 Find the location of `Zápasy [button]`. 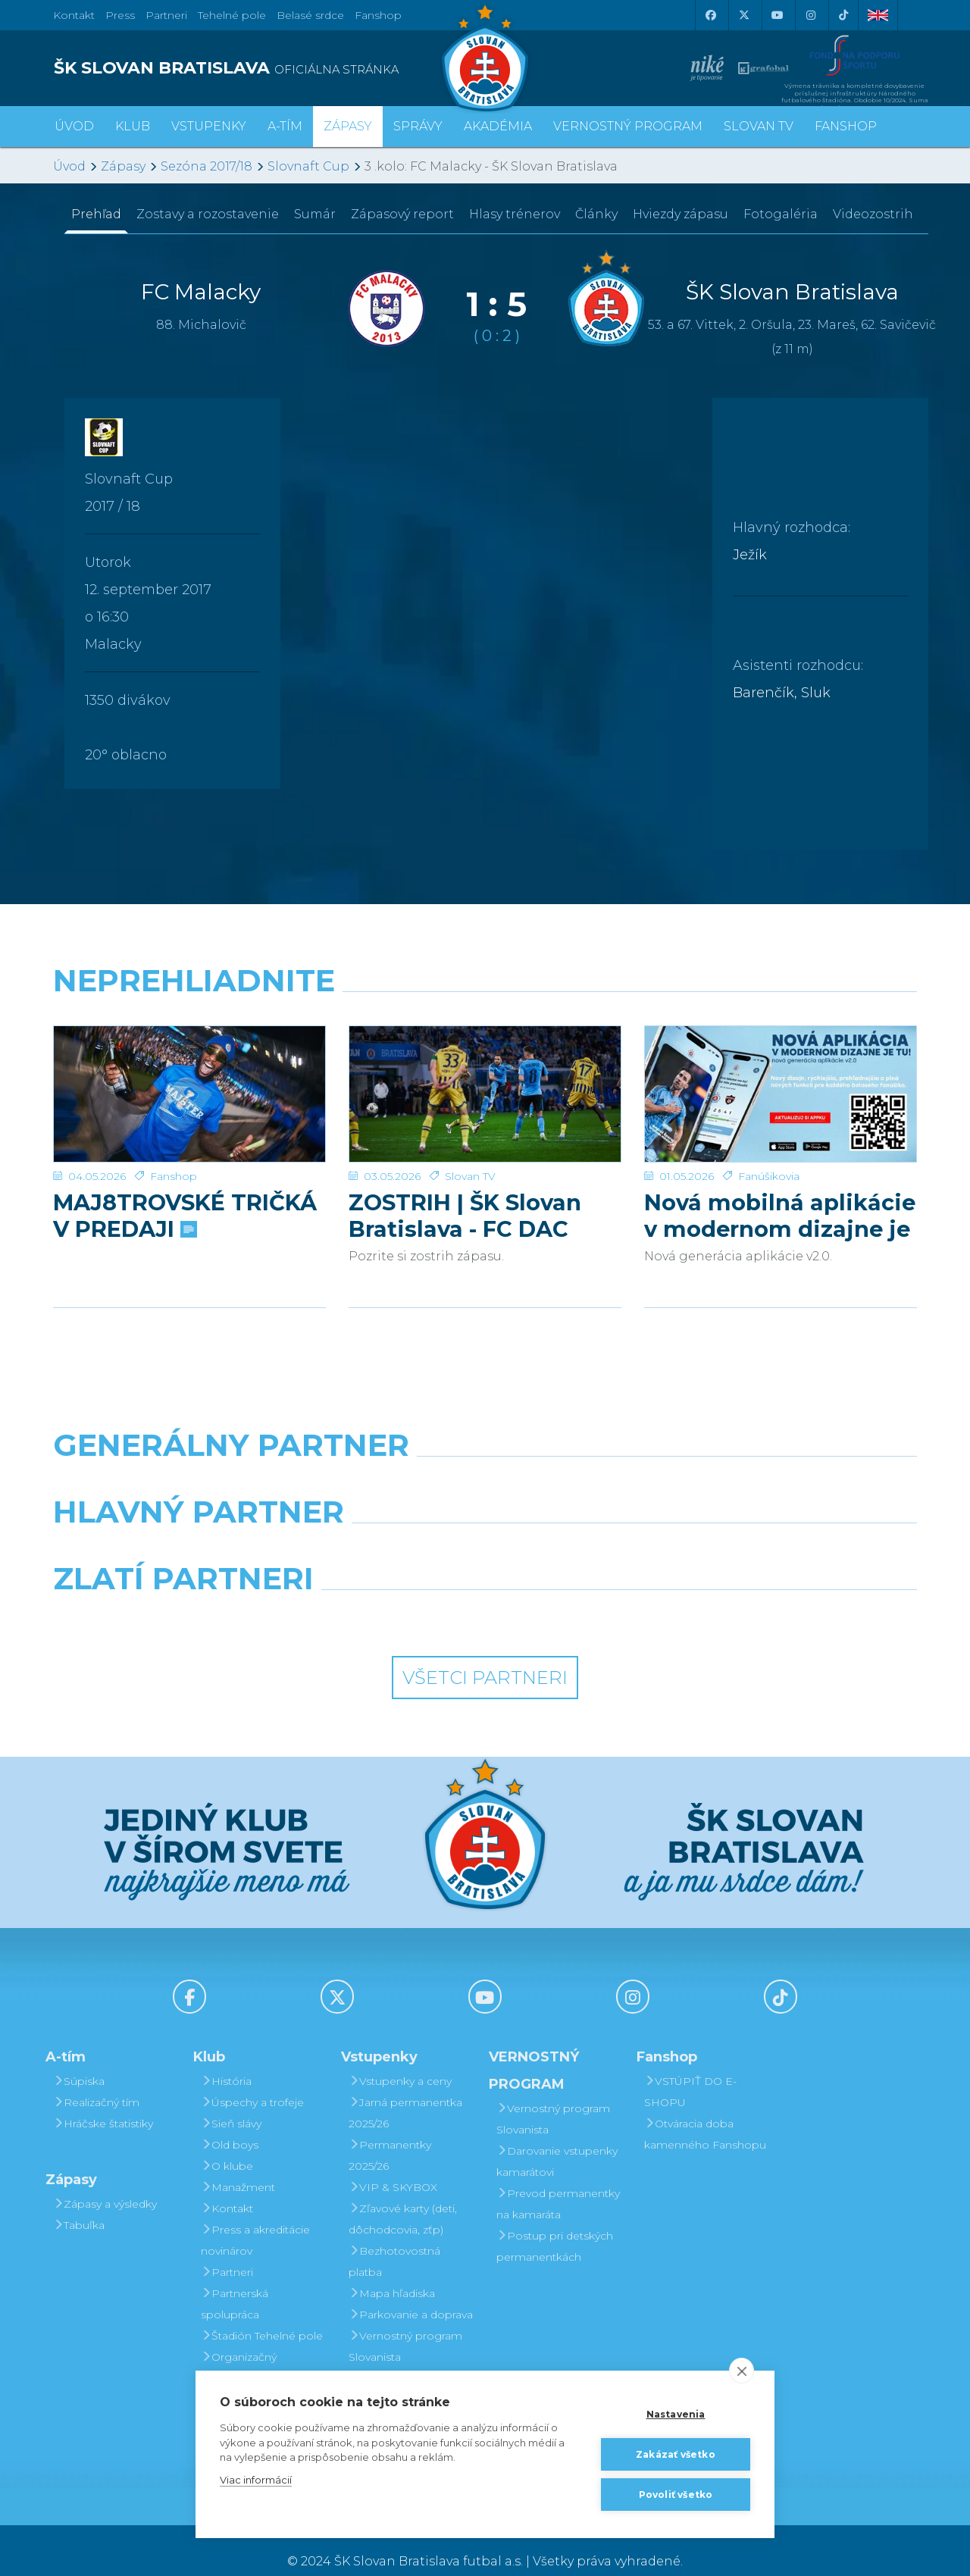

Zápasy [button] is located at coordinates (348, 126).